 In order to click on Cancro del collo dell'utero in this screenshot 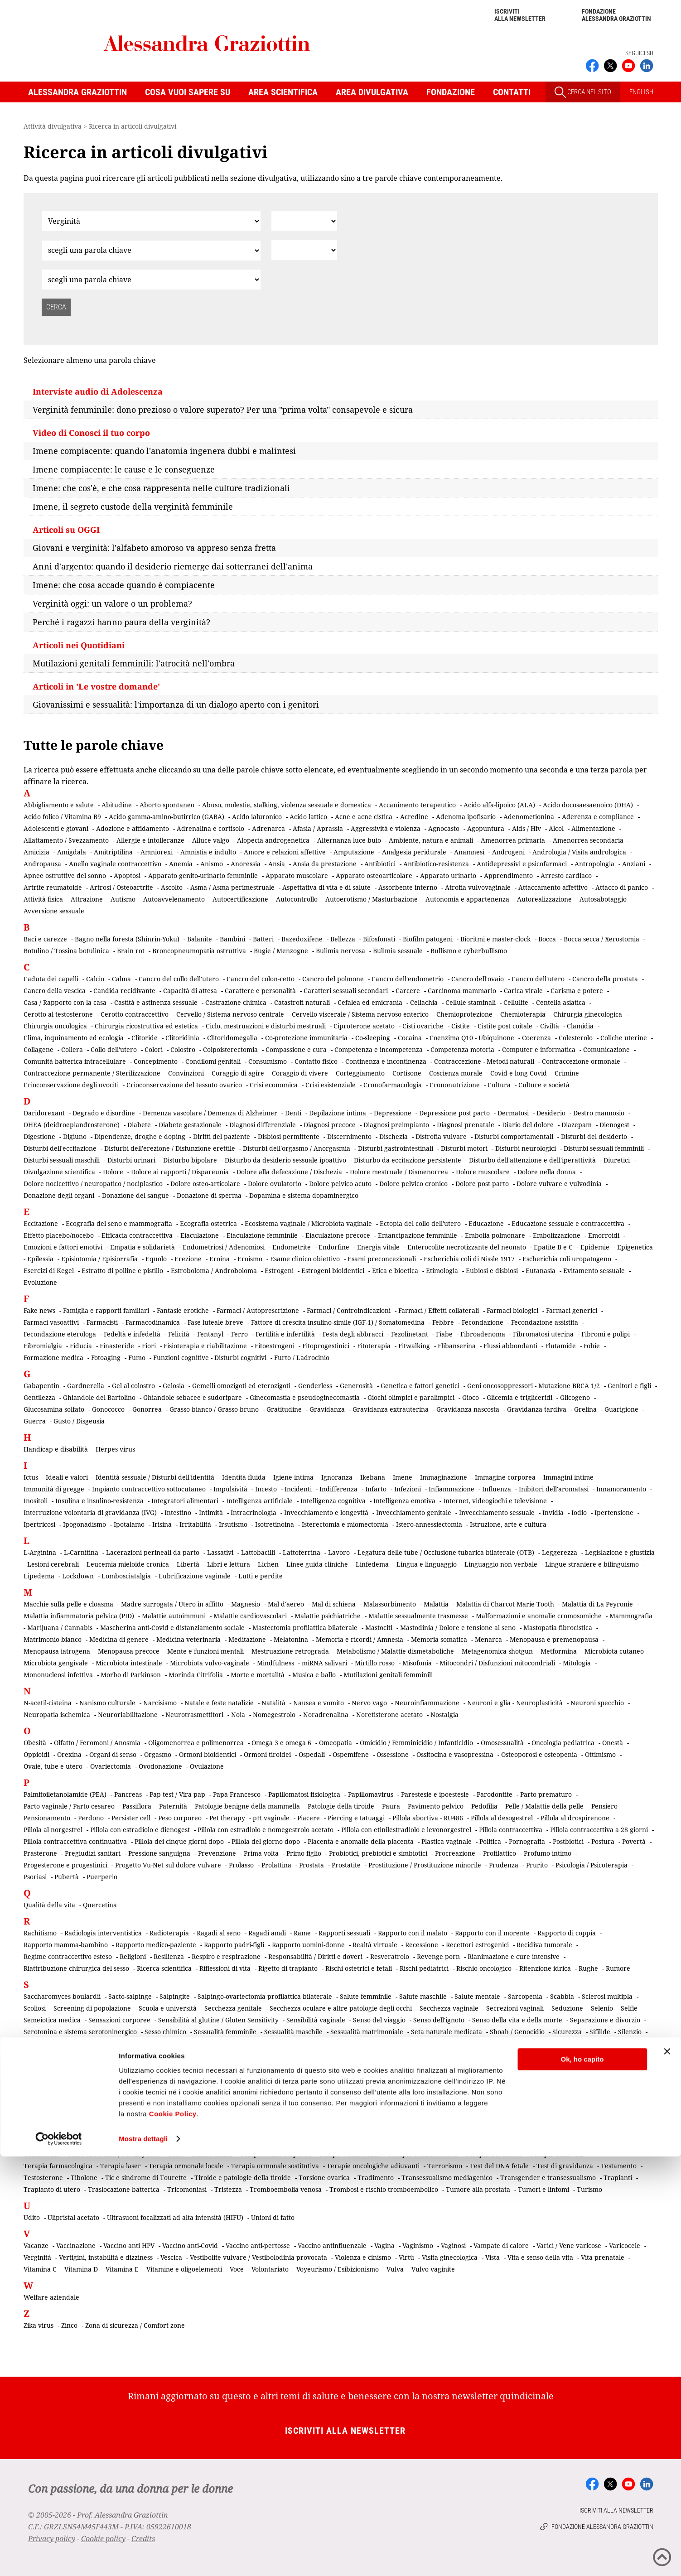, I will do `click(179, 978)`.